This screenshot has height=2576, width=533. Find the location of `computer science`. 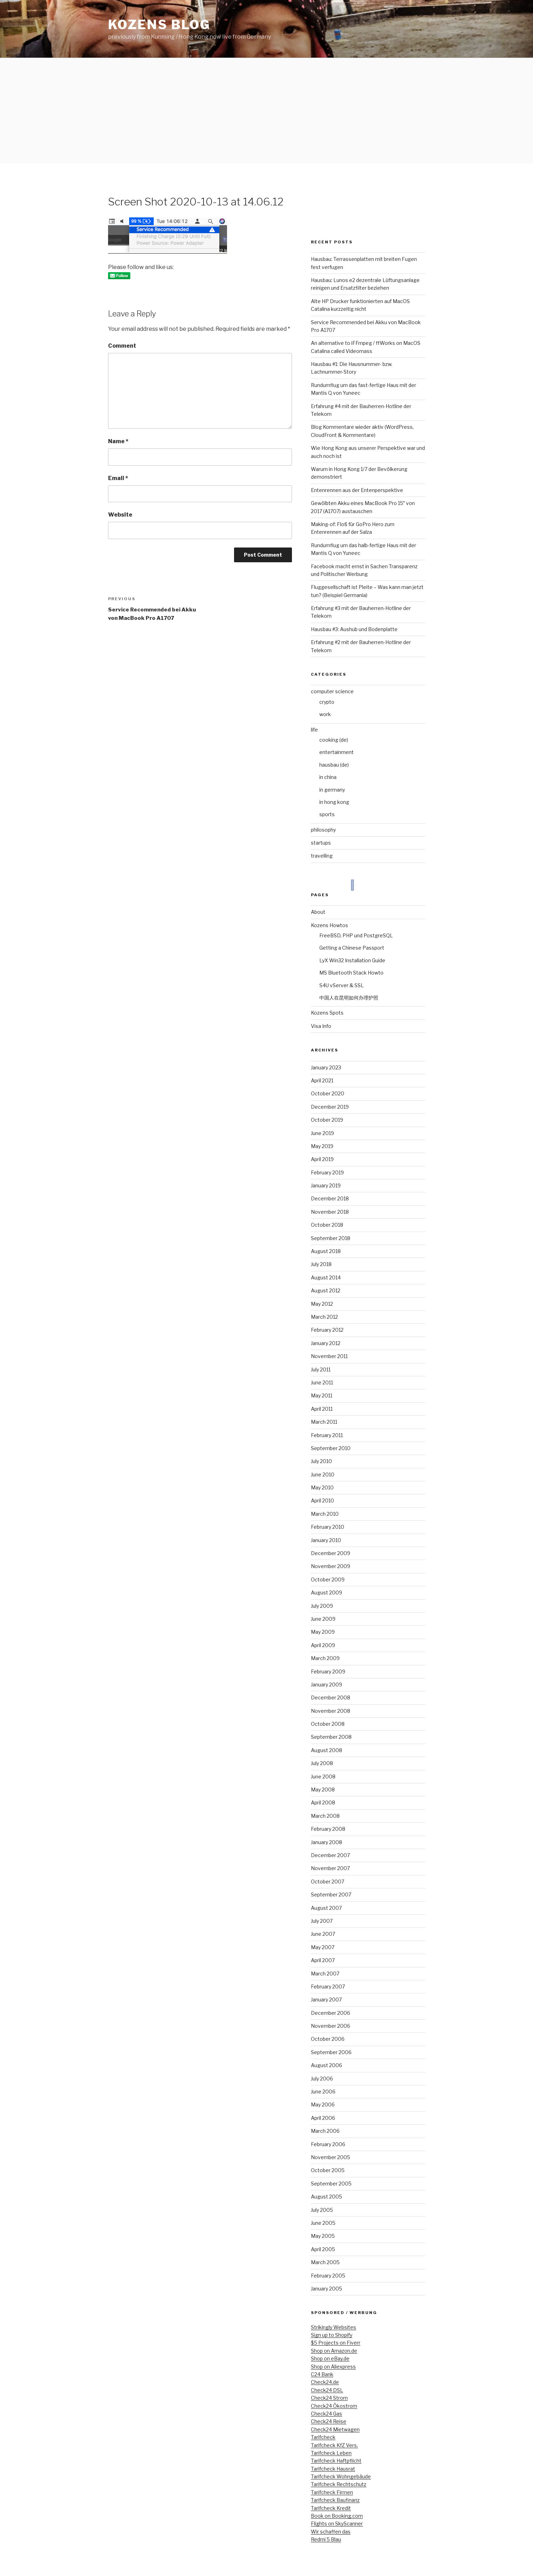

computer science is located at coordinates (332, 691).